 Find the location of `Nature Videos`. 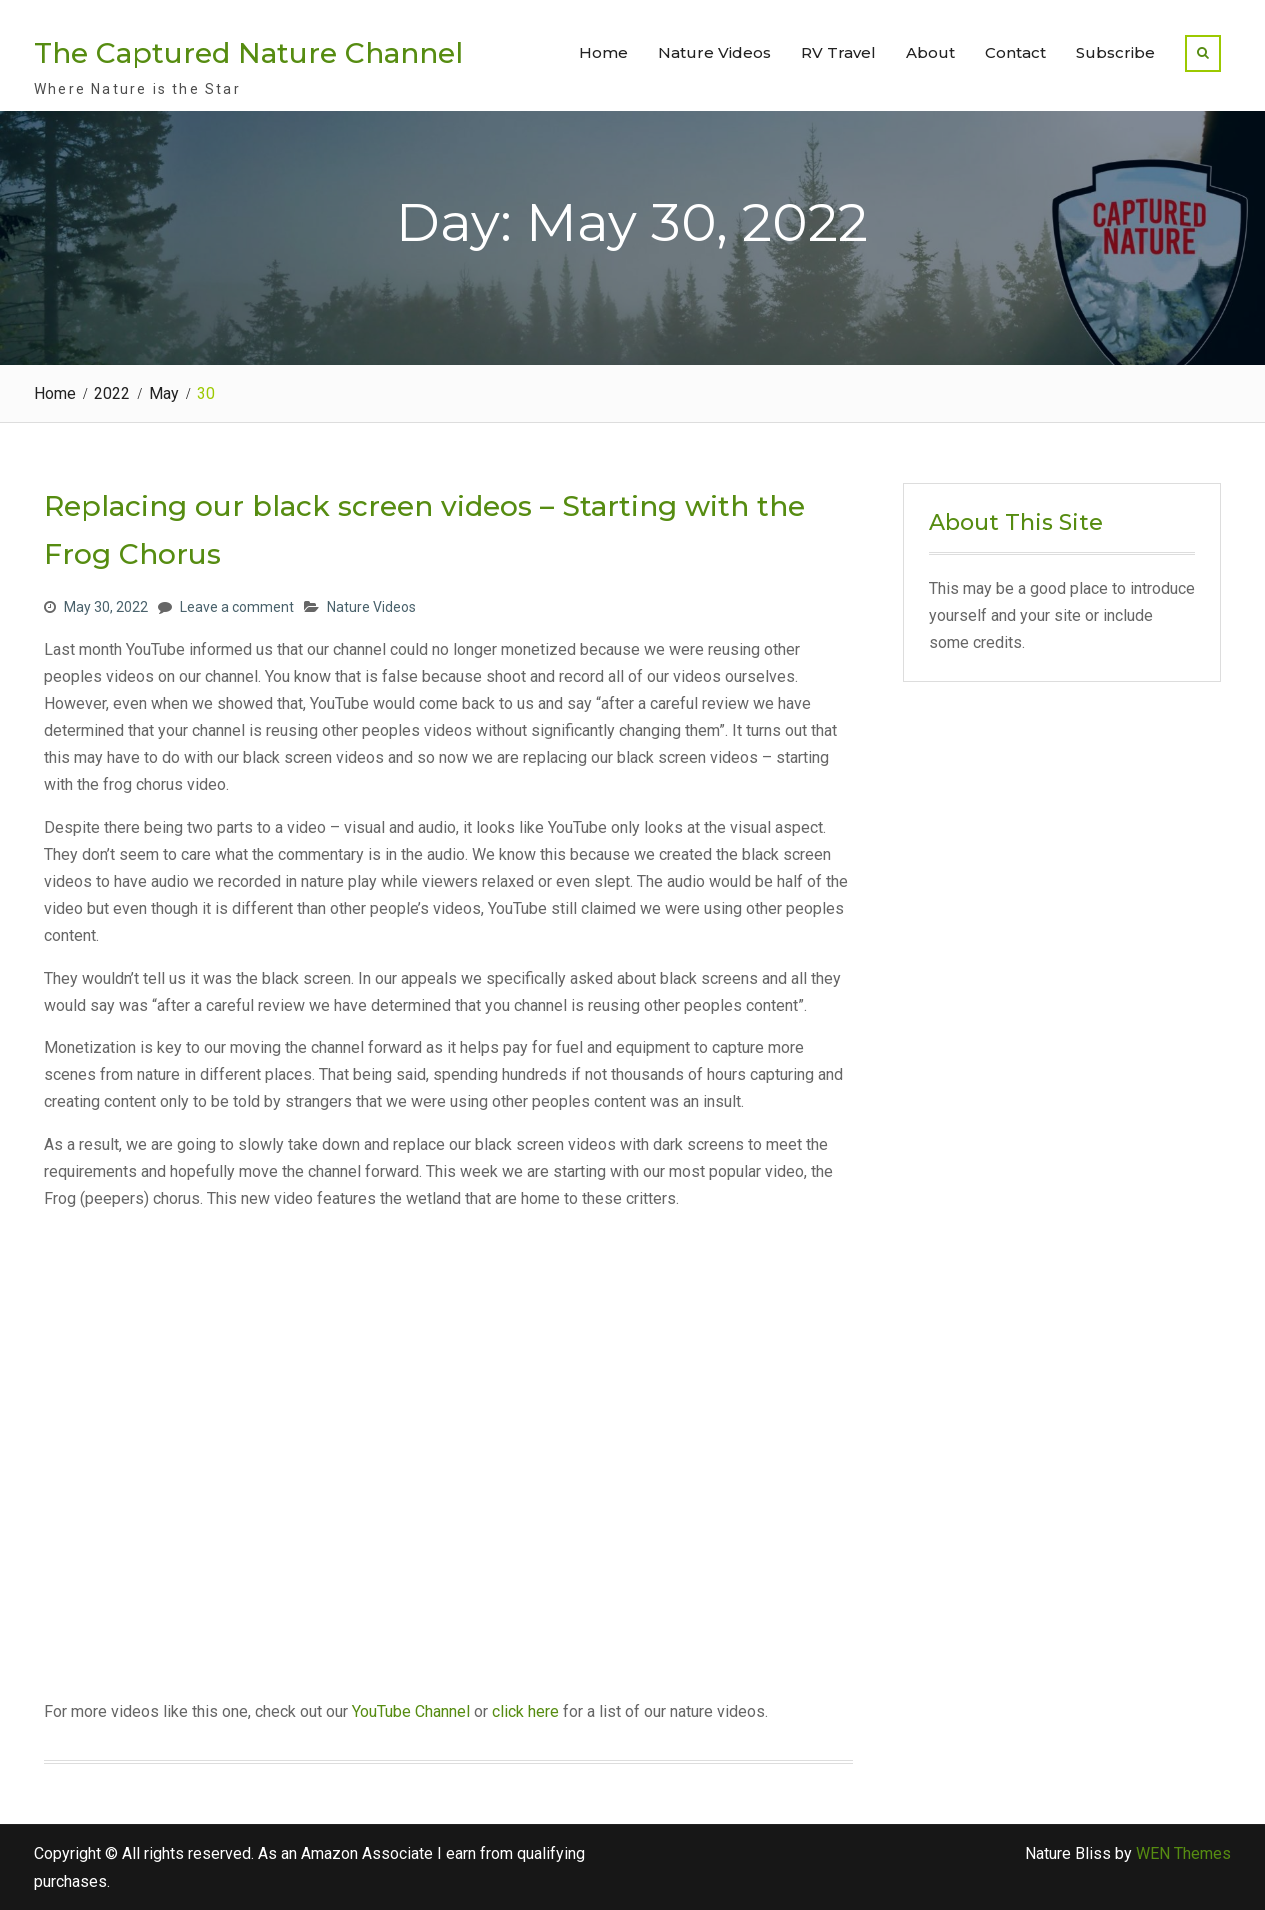

Nature Videos is located at coordinates (714, 52).